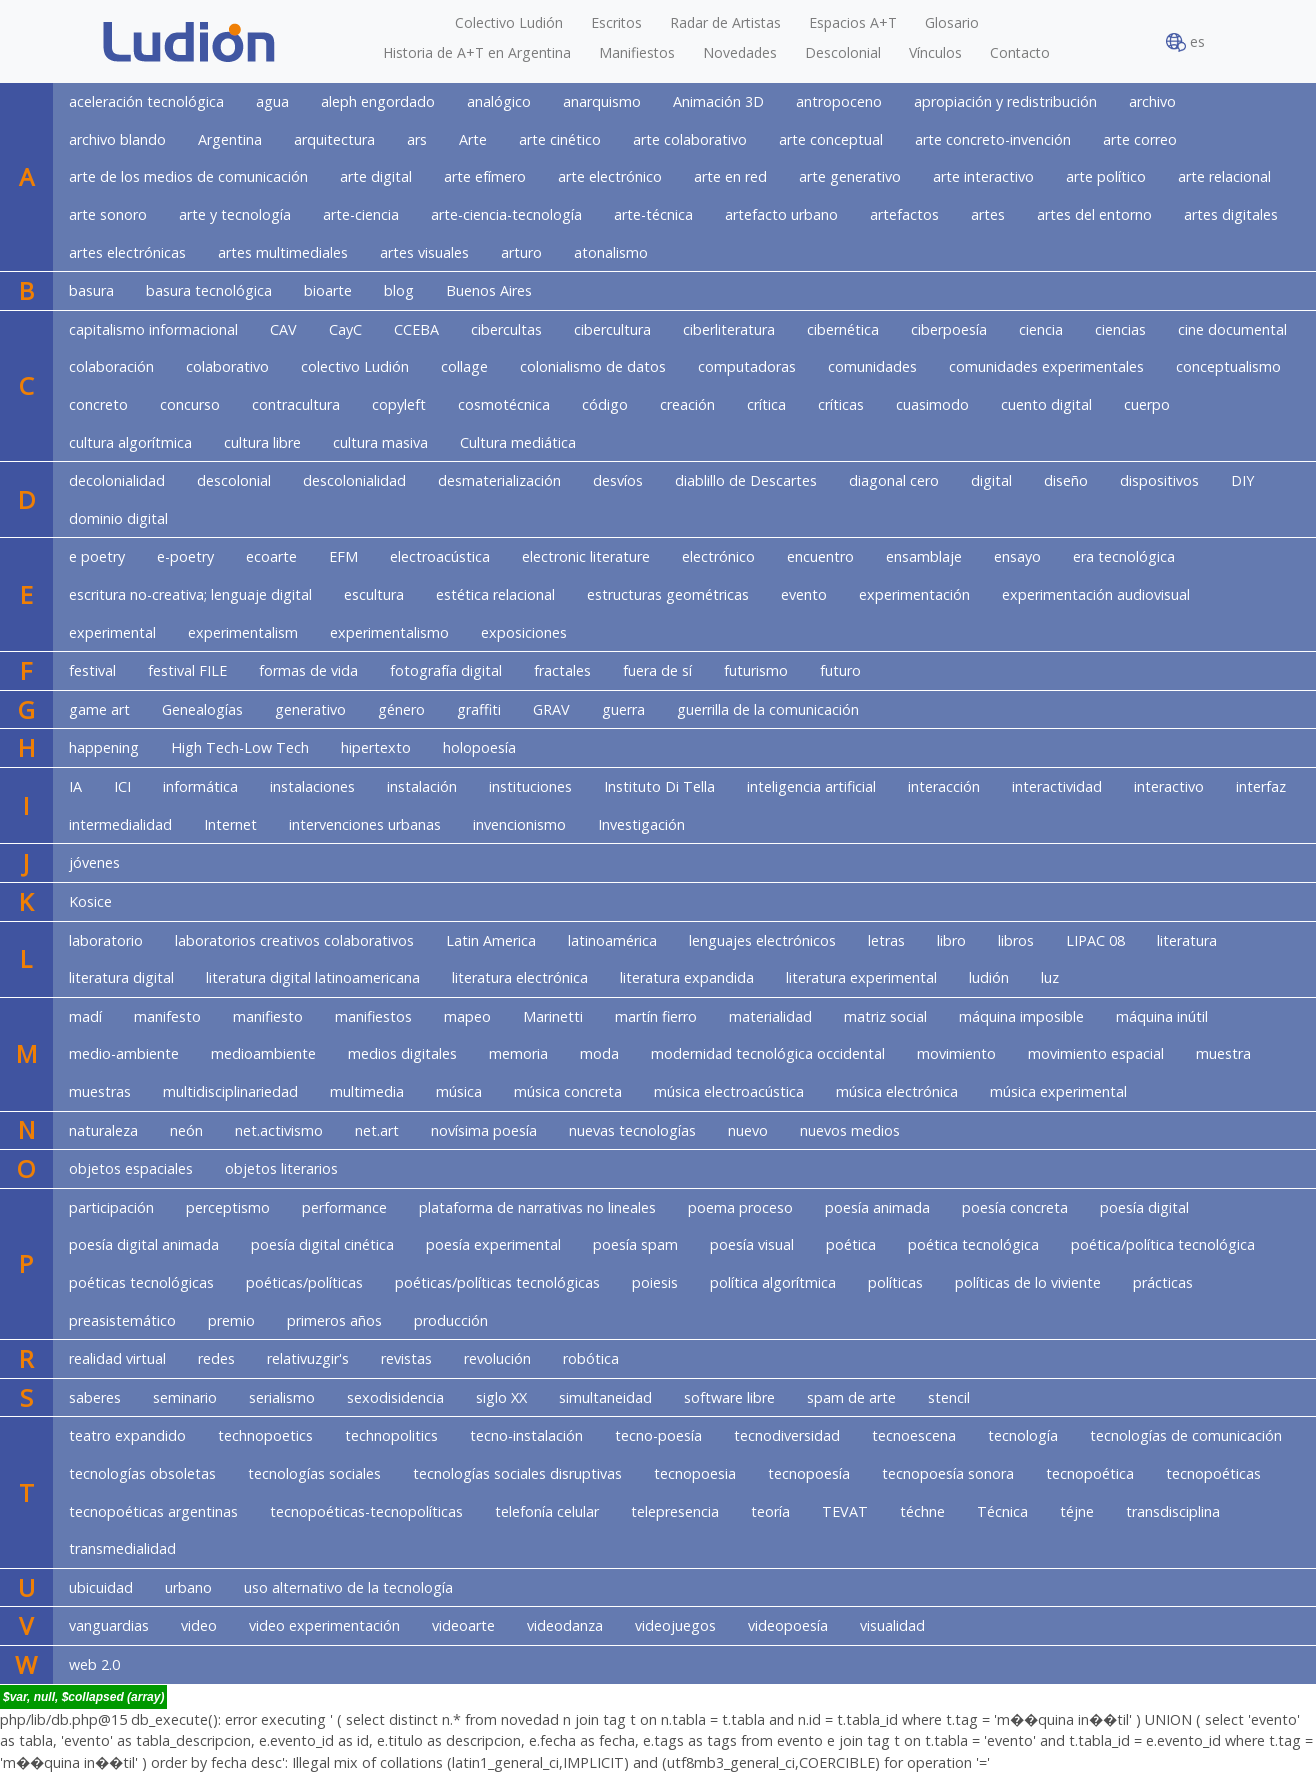 The height and width of the screenshot is (1774, 1316). What do you see at coordinates (949, 1397) in the screenshot?
I see `stencil` at bounding box center [949, 1397].